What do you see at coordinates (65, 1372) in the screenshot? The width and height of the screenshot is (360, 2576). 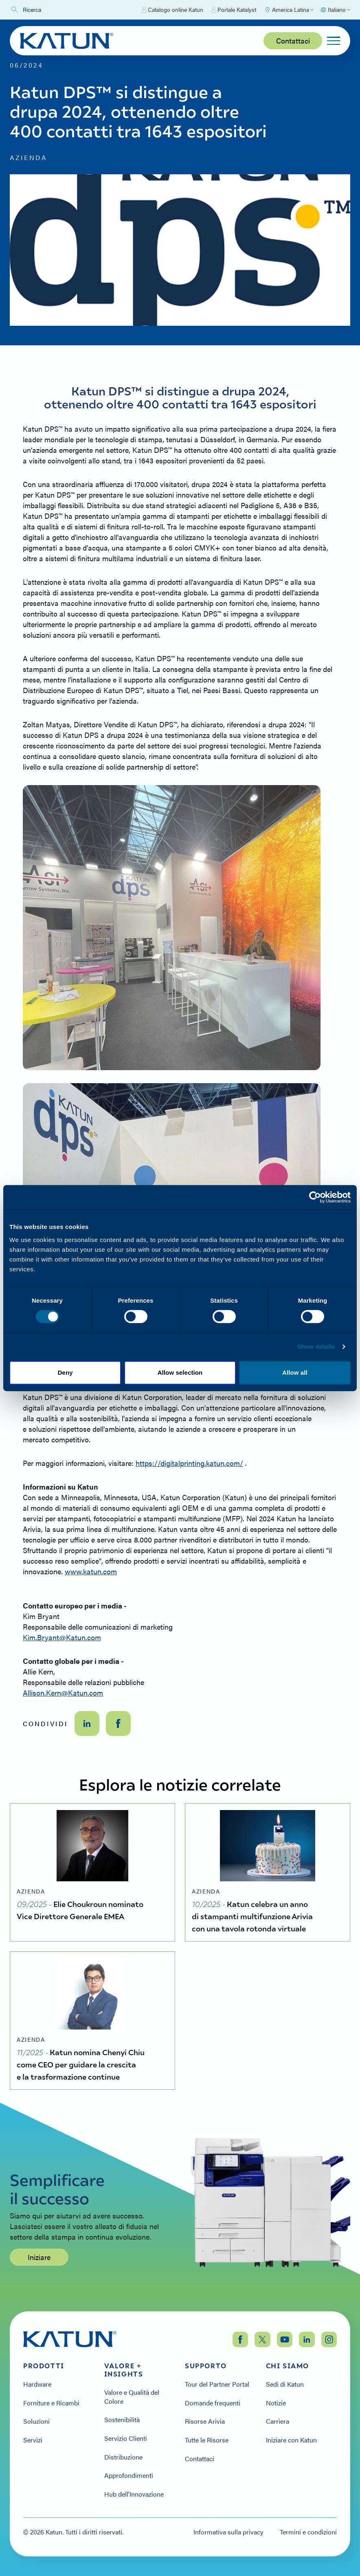 I see `Deny` at bounding box center [65, 1372].